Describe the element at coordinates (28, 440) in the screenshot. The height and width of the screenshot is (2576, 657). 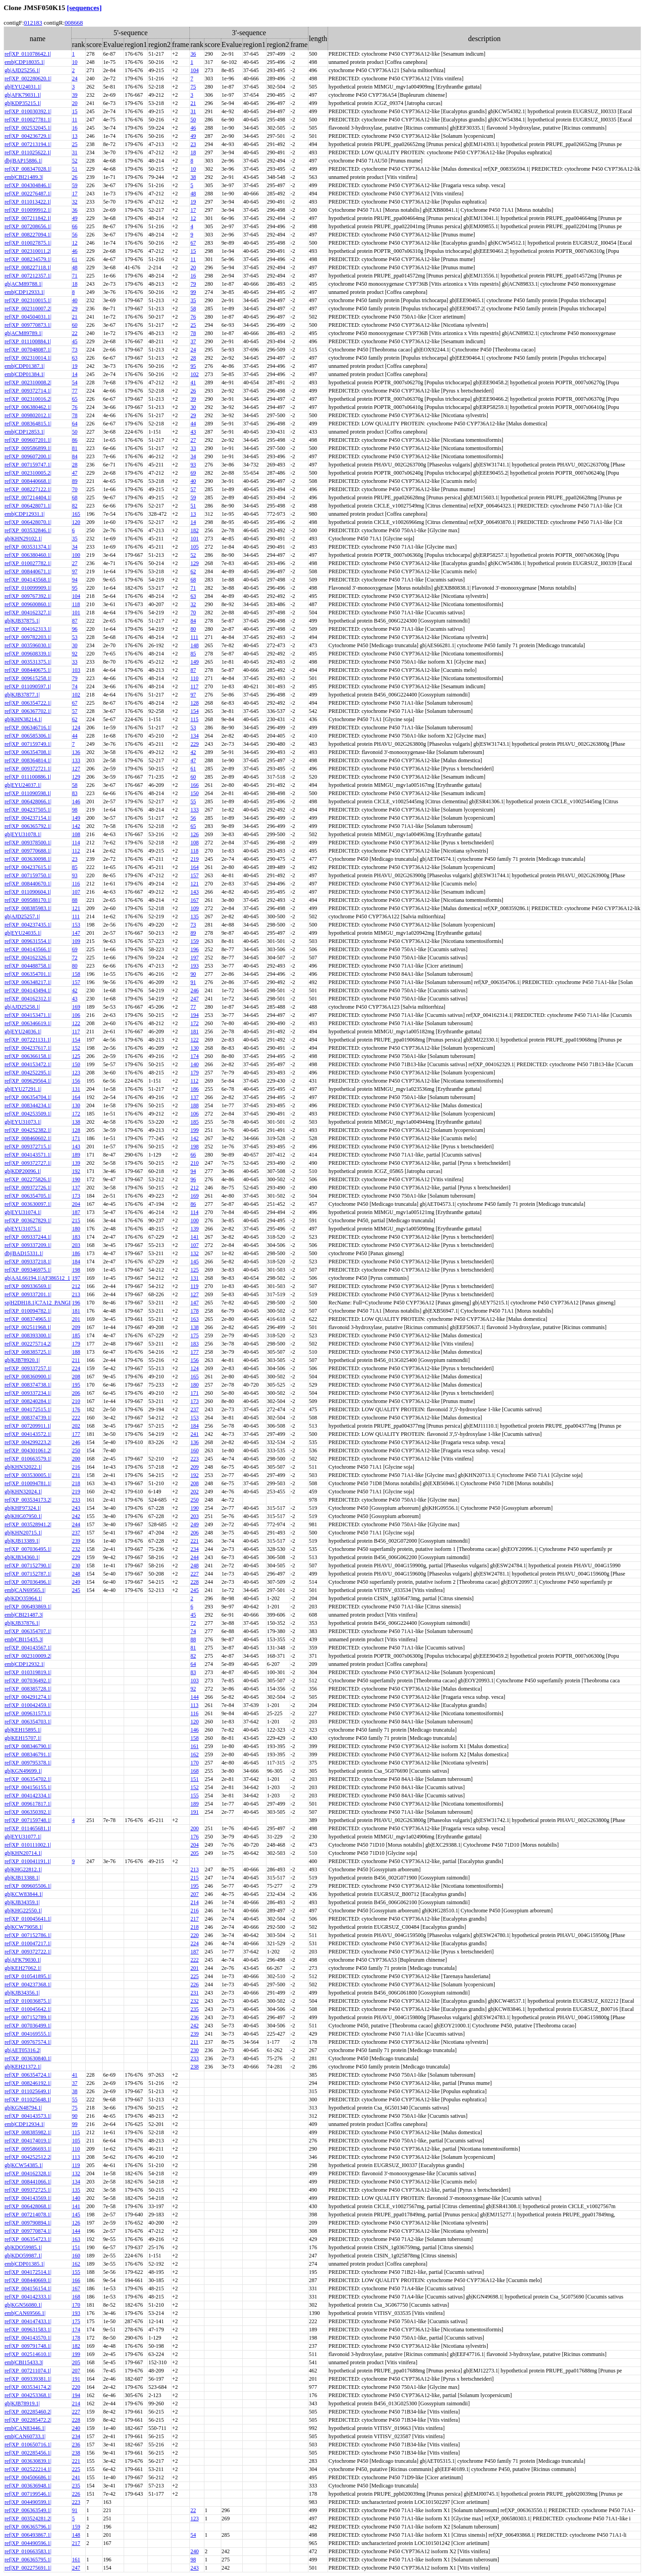
I see `ref|XP_009607201.1|` at that location.